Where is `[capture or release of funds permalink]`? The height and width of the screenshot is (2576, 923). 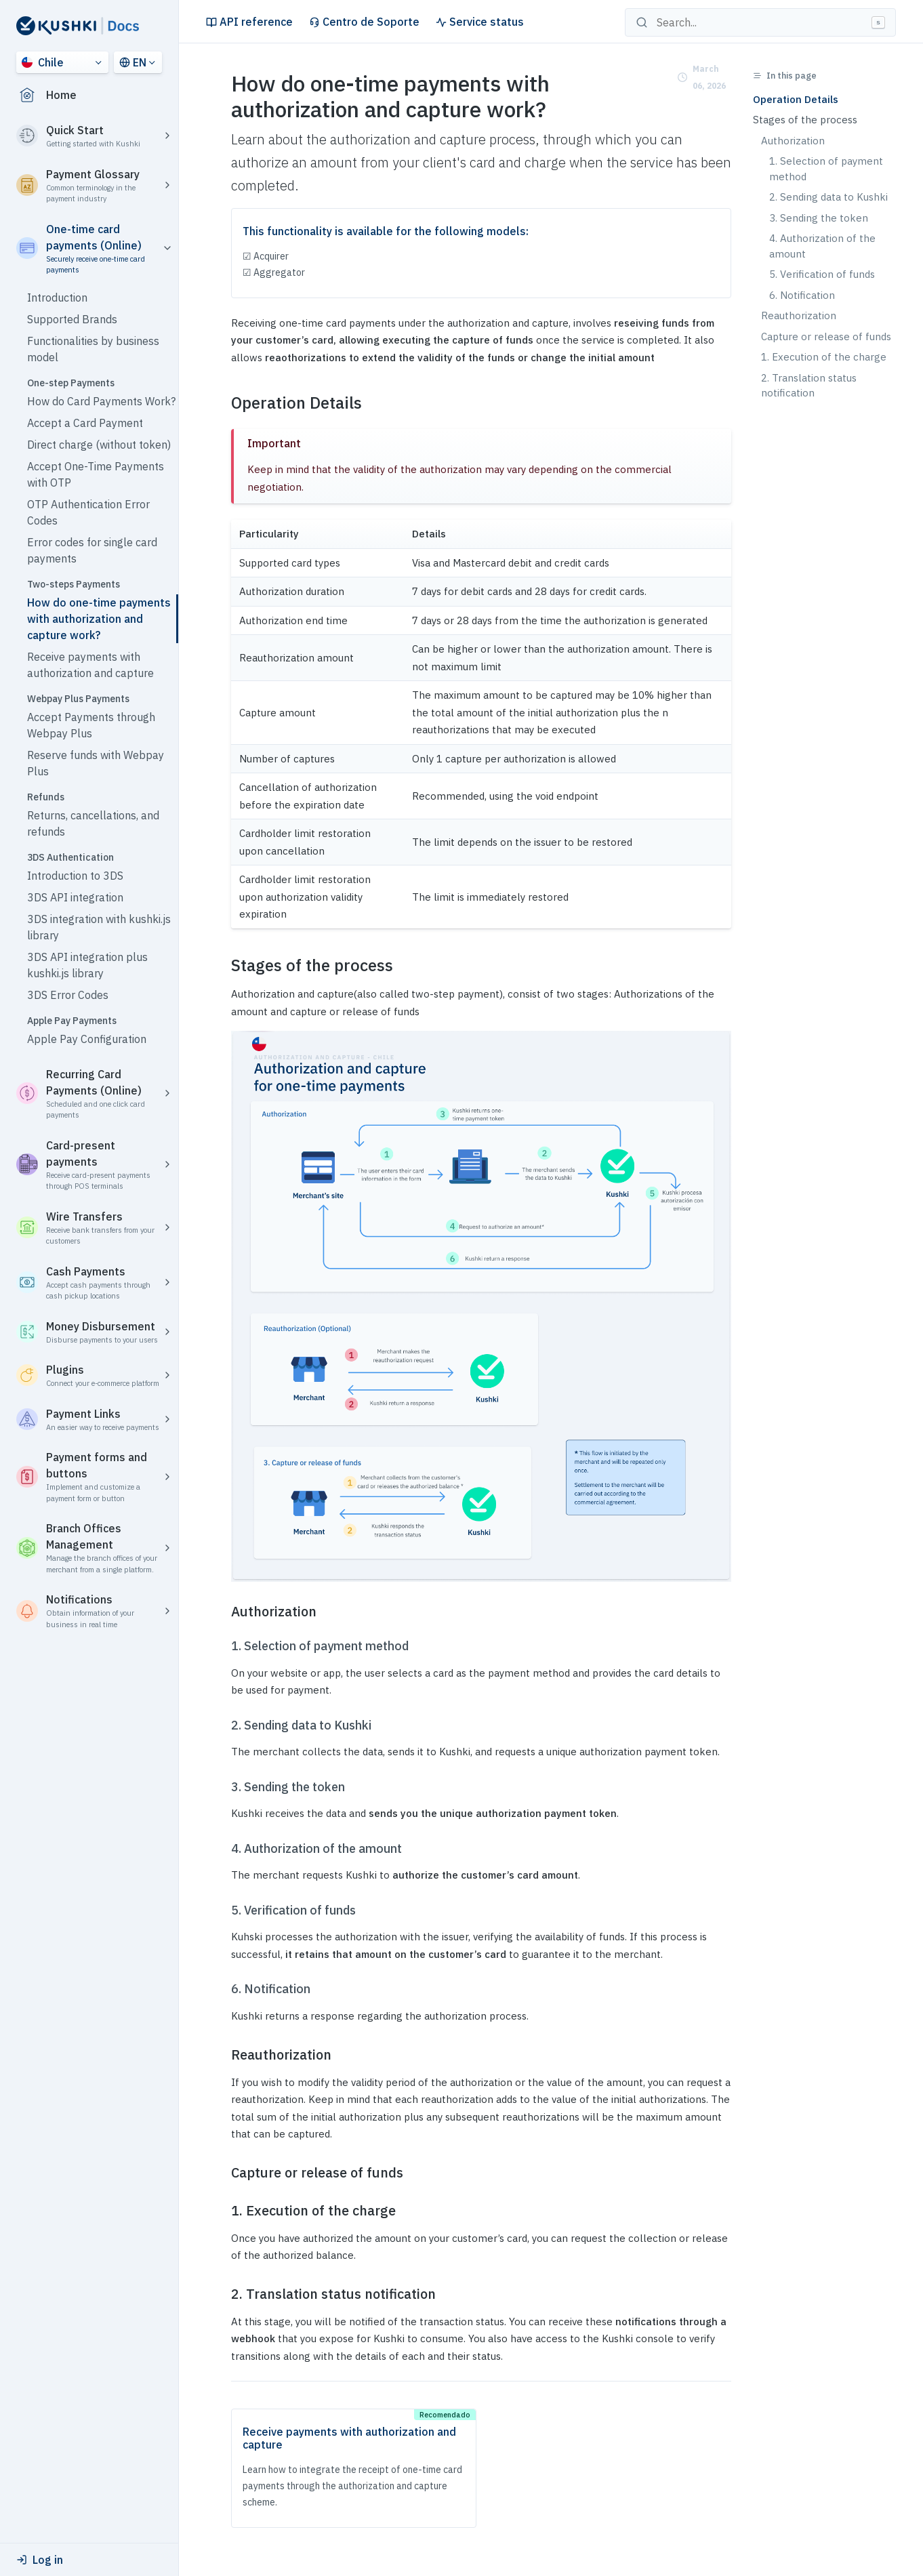
[capture or release of funds permalink] is located at coordinates (223, 2173).